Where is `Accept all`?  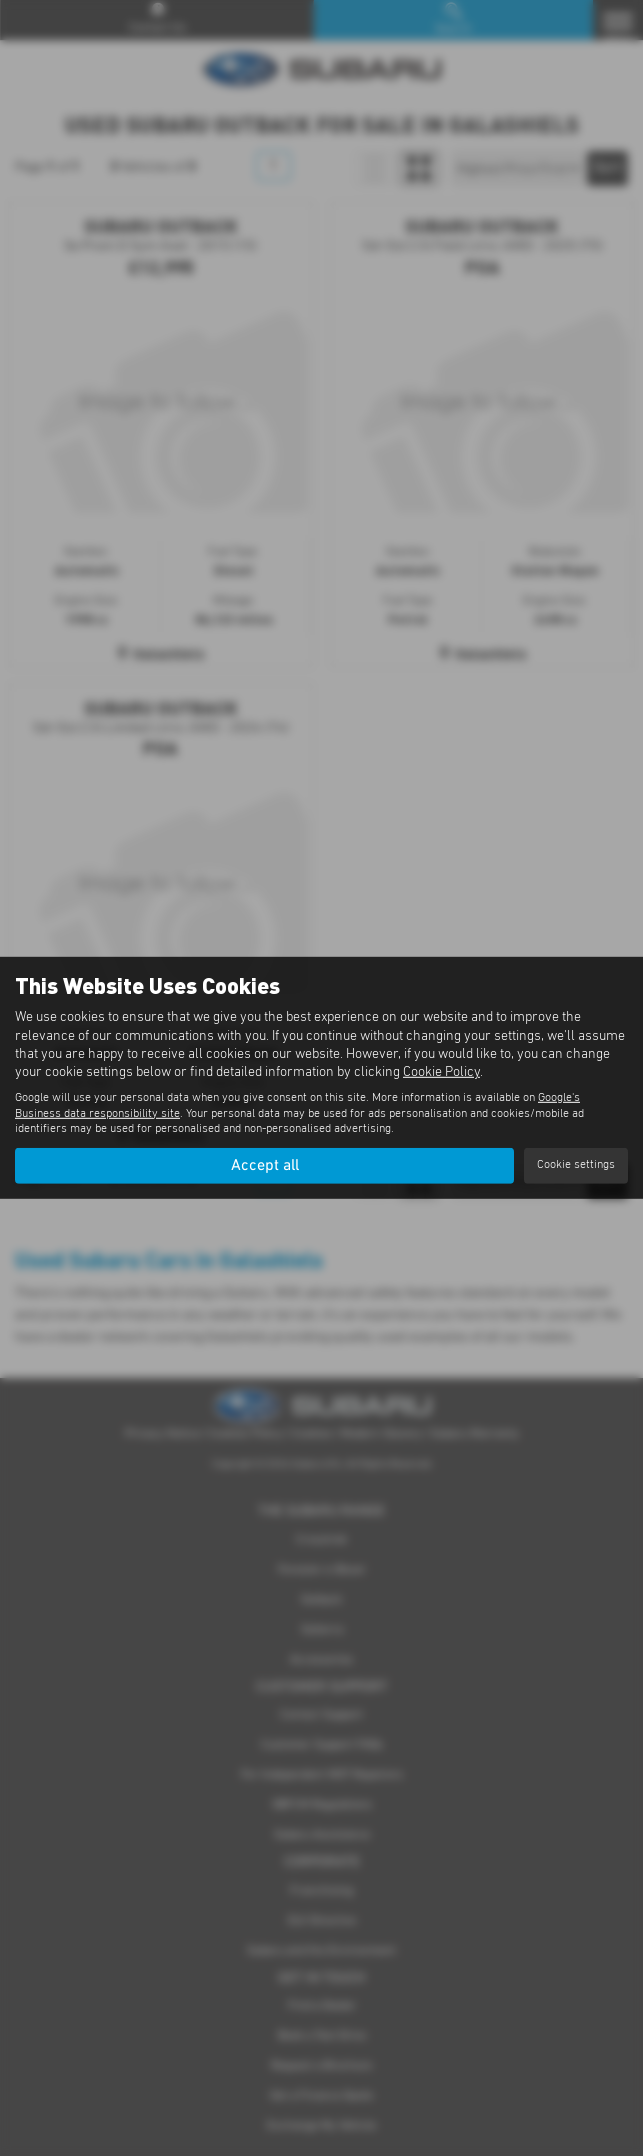 Accept all is located at coordinates (265, 1165).